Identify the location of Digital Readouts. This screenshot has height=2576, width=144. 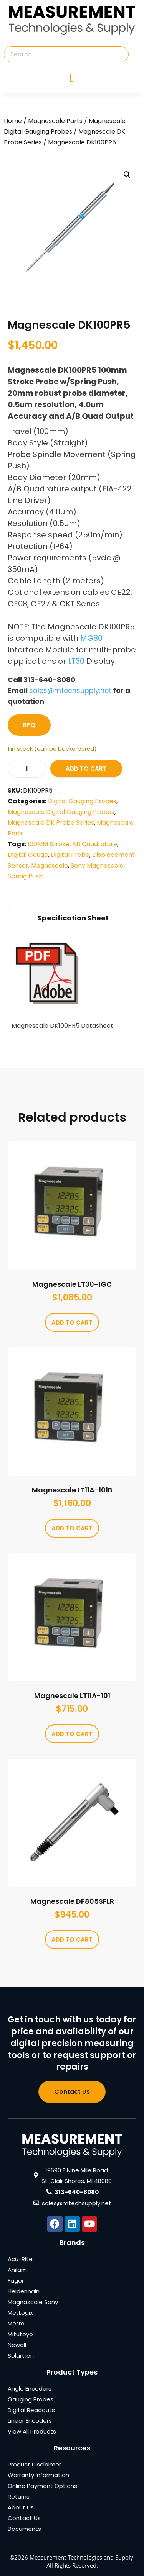
(31, 2410).